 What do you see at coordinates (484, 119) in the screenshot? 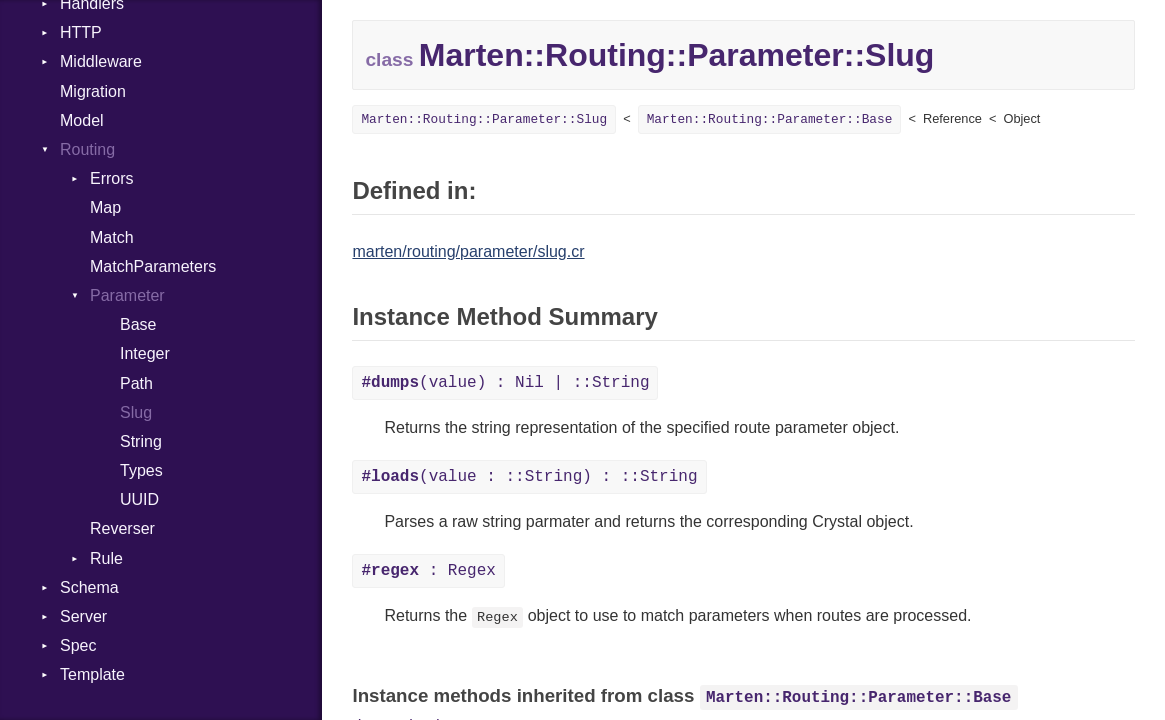
I see `Marten::Routing::Parameter::Slug` at bounding box center [484, 119].